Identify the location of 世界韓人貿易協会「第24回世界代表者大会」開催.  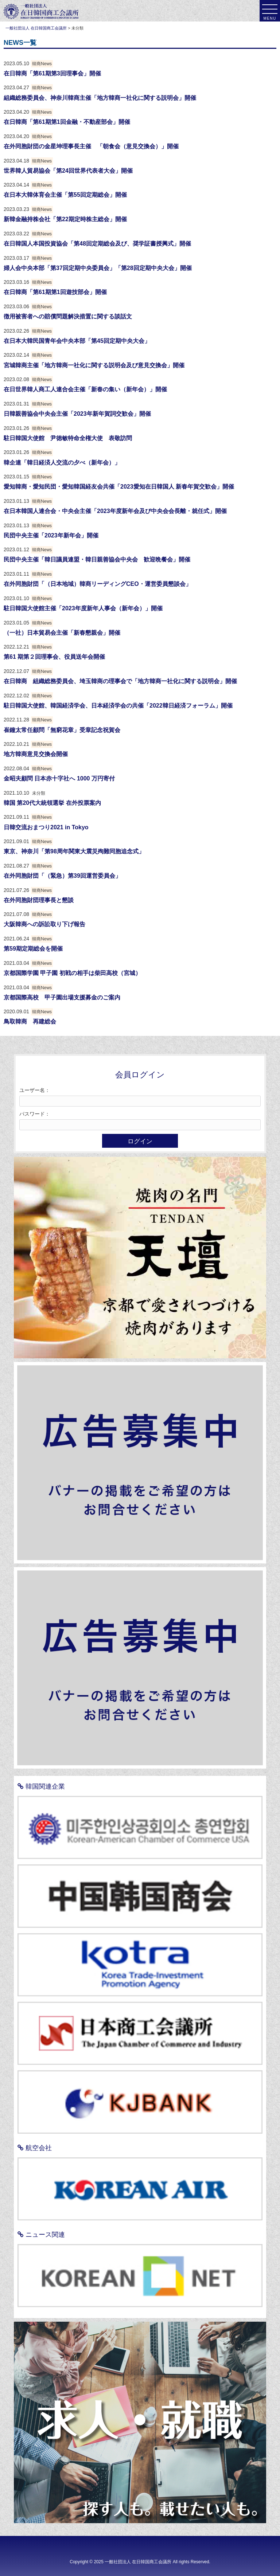
(68, 171).